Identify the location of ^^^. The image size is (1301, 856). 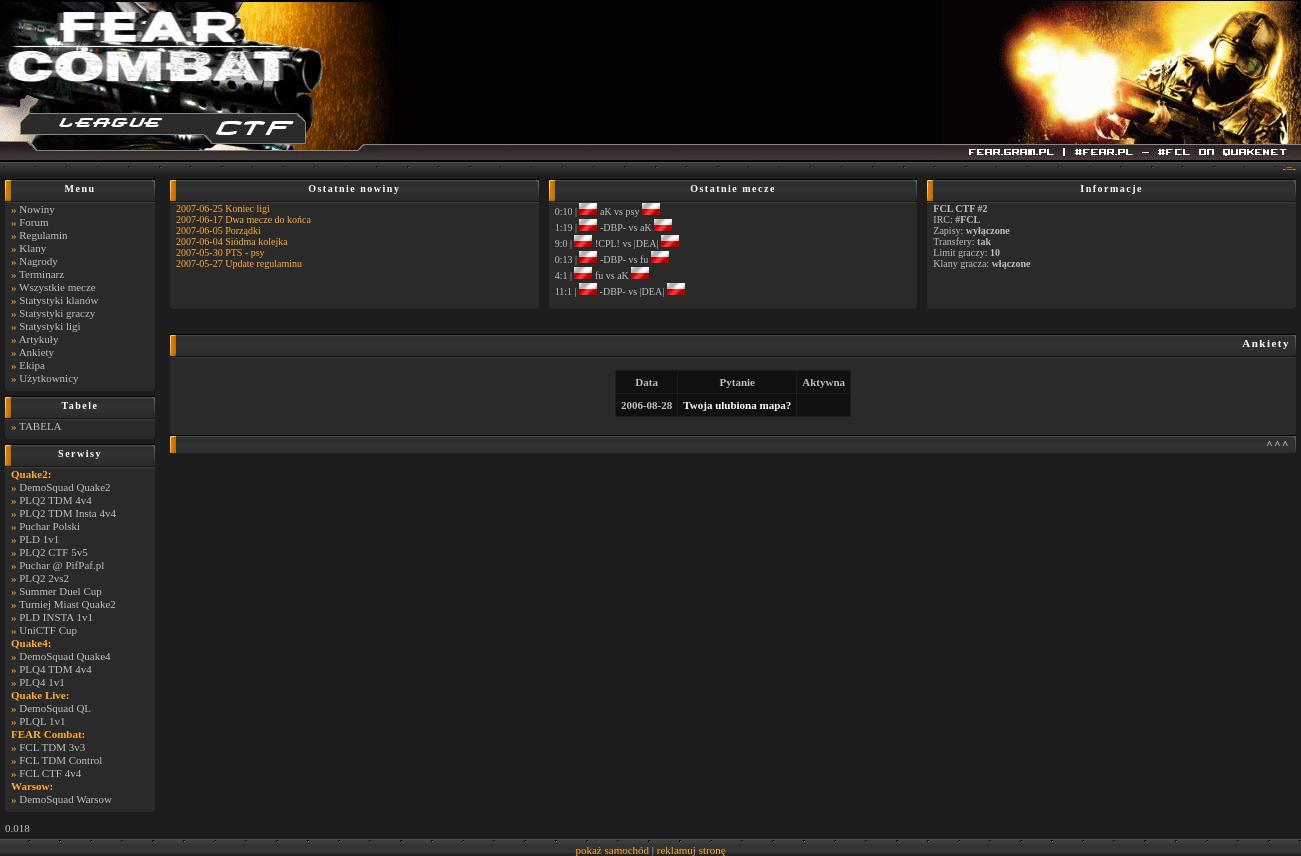
(1278, 444).